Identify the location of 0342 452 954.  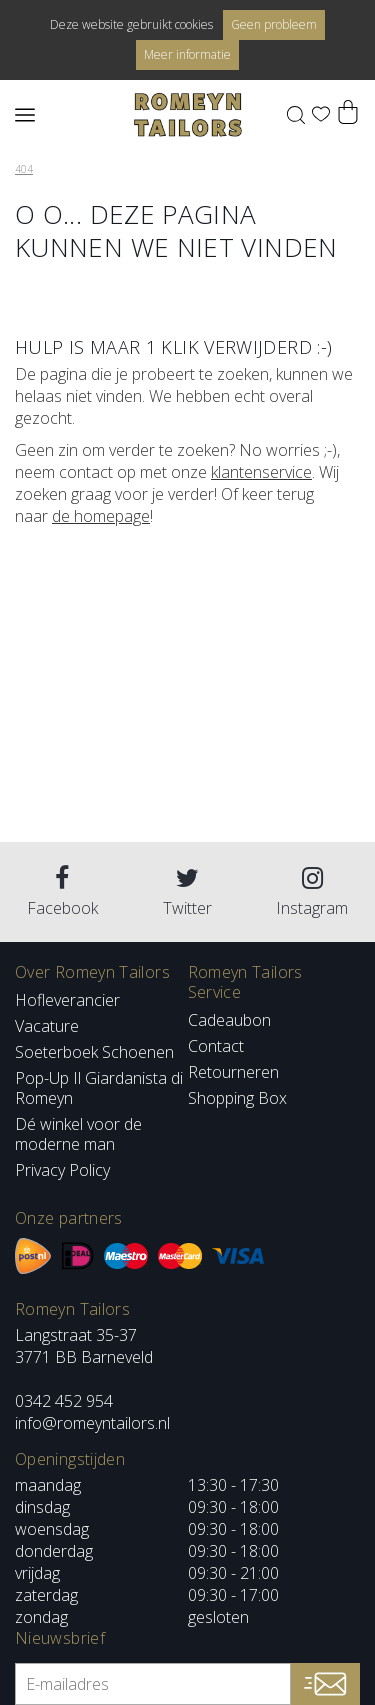
(64, 1401).